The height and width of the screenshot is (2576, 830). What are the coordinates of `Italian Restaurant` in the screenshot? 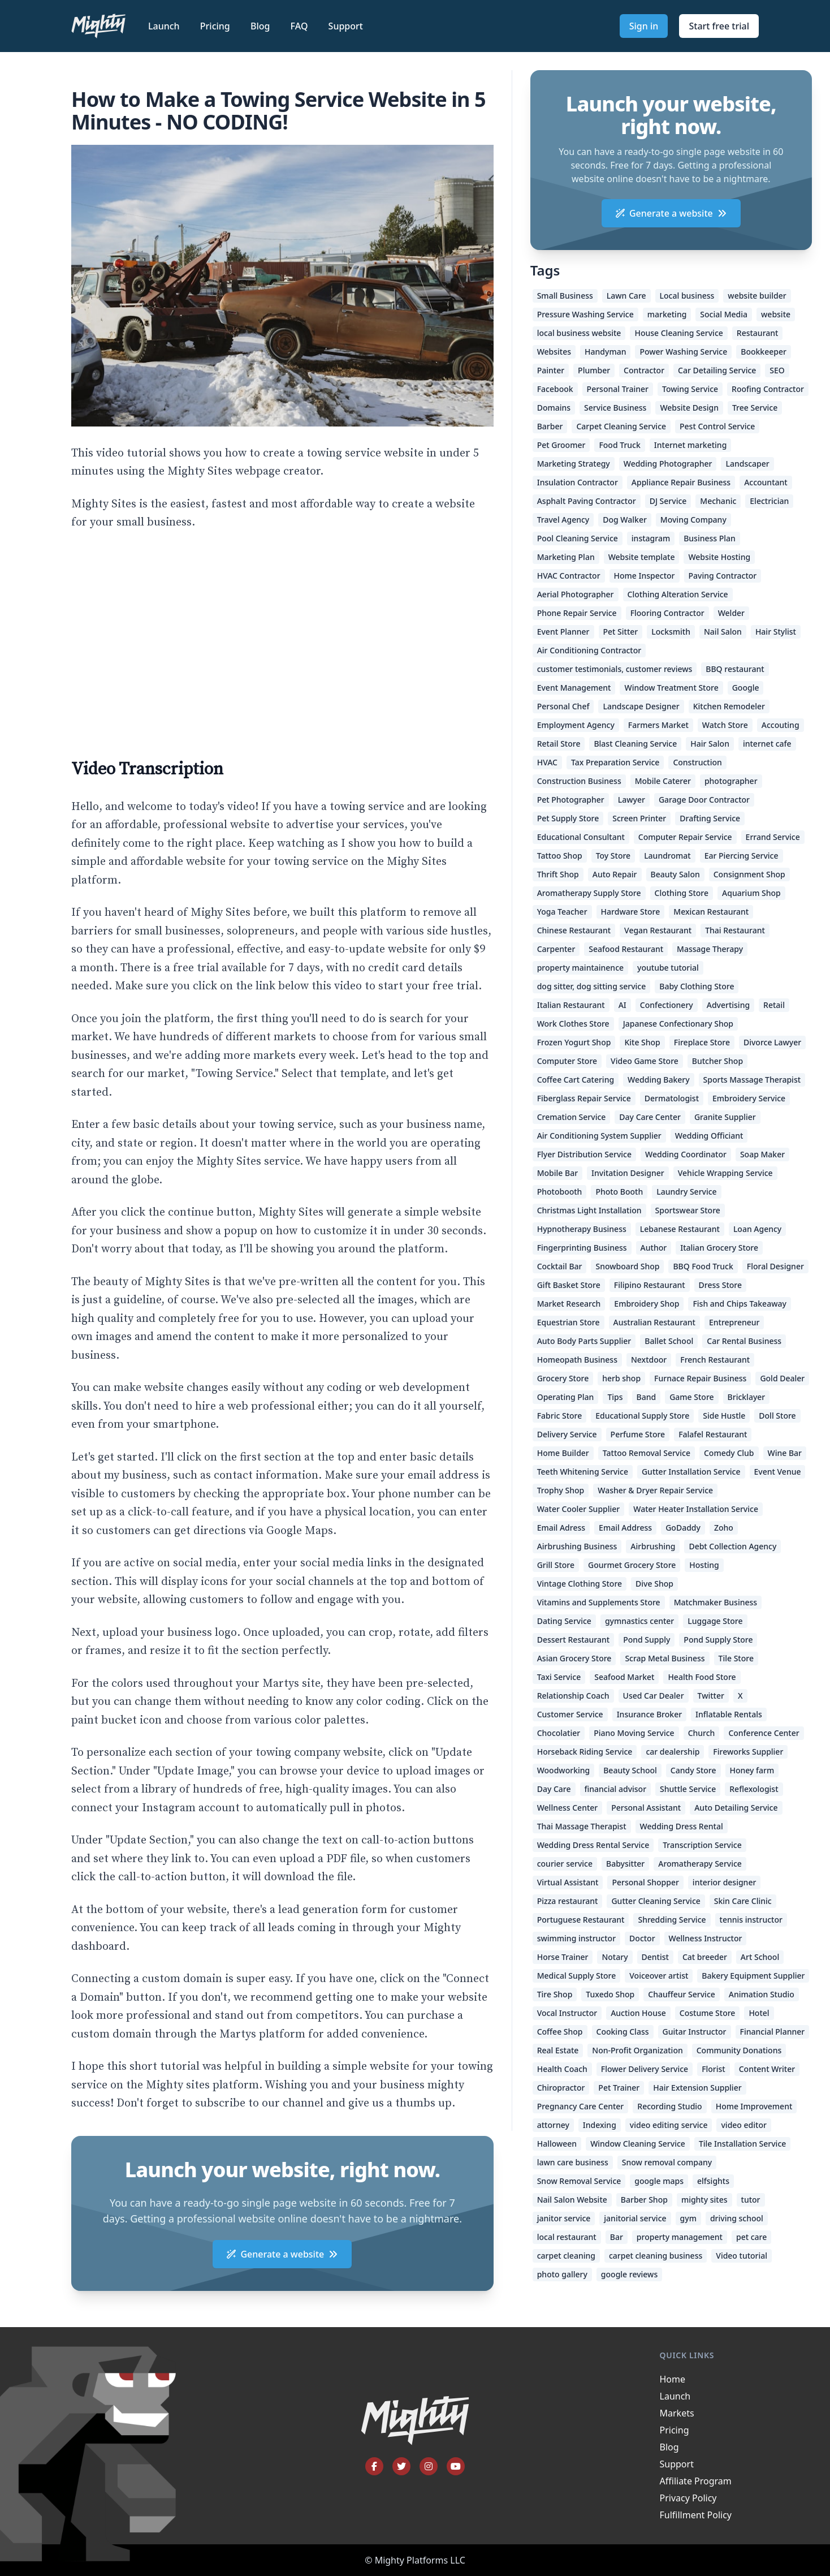 It's located at (571, 1005).